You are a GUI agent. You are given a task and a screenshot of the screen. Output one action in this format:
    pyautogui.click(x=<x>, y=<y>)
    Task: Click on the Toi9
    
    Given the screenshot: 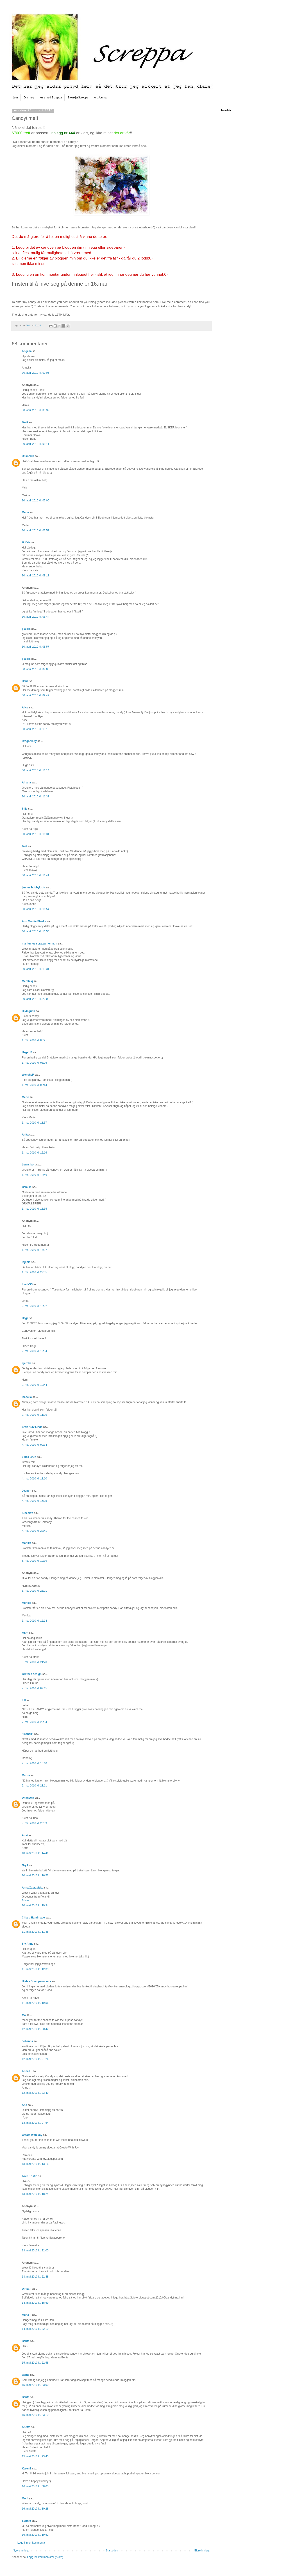 What is the action you would take?
    pyautogui.click(x=24, y=846)
    